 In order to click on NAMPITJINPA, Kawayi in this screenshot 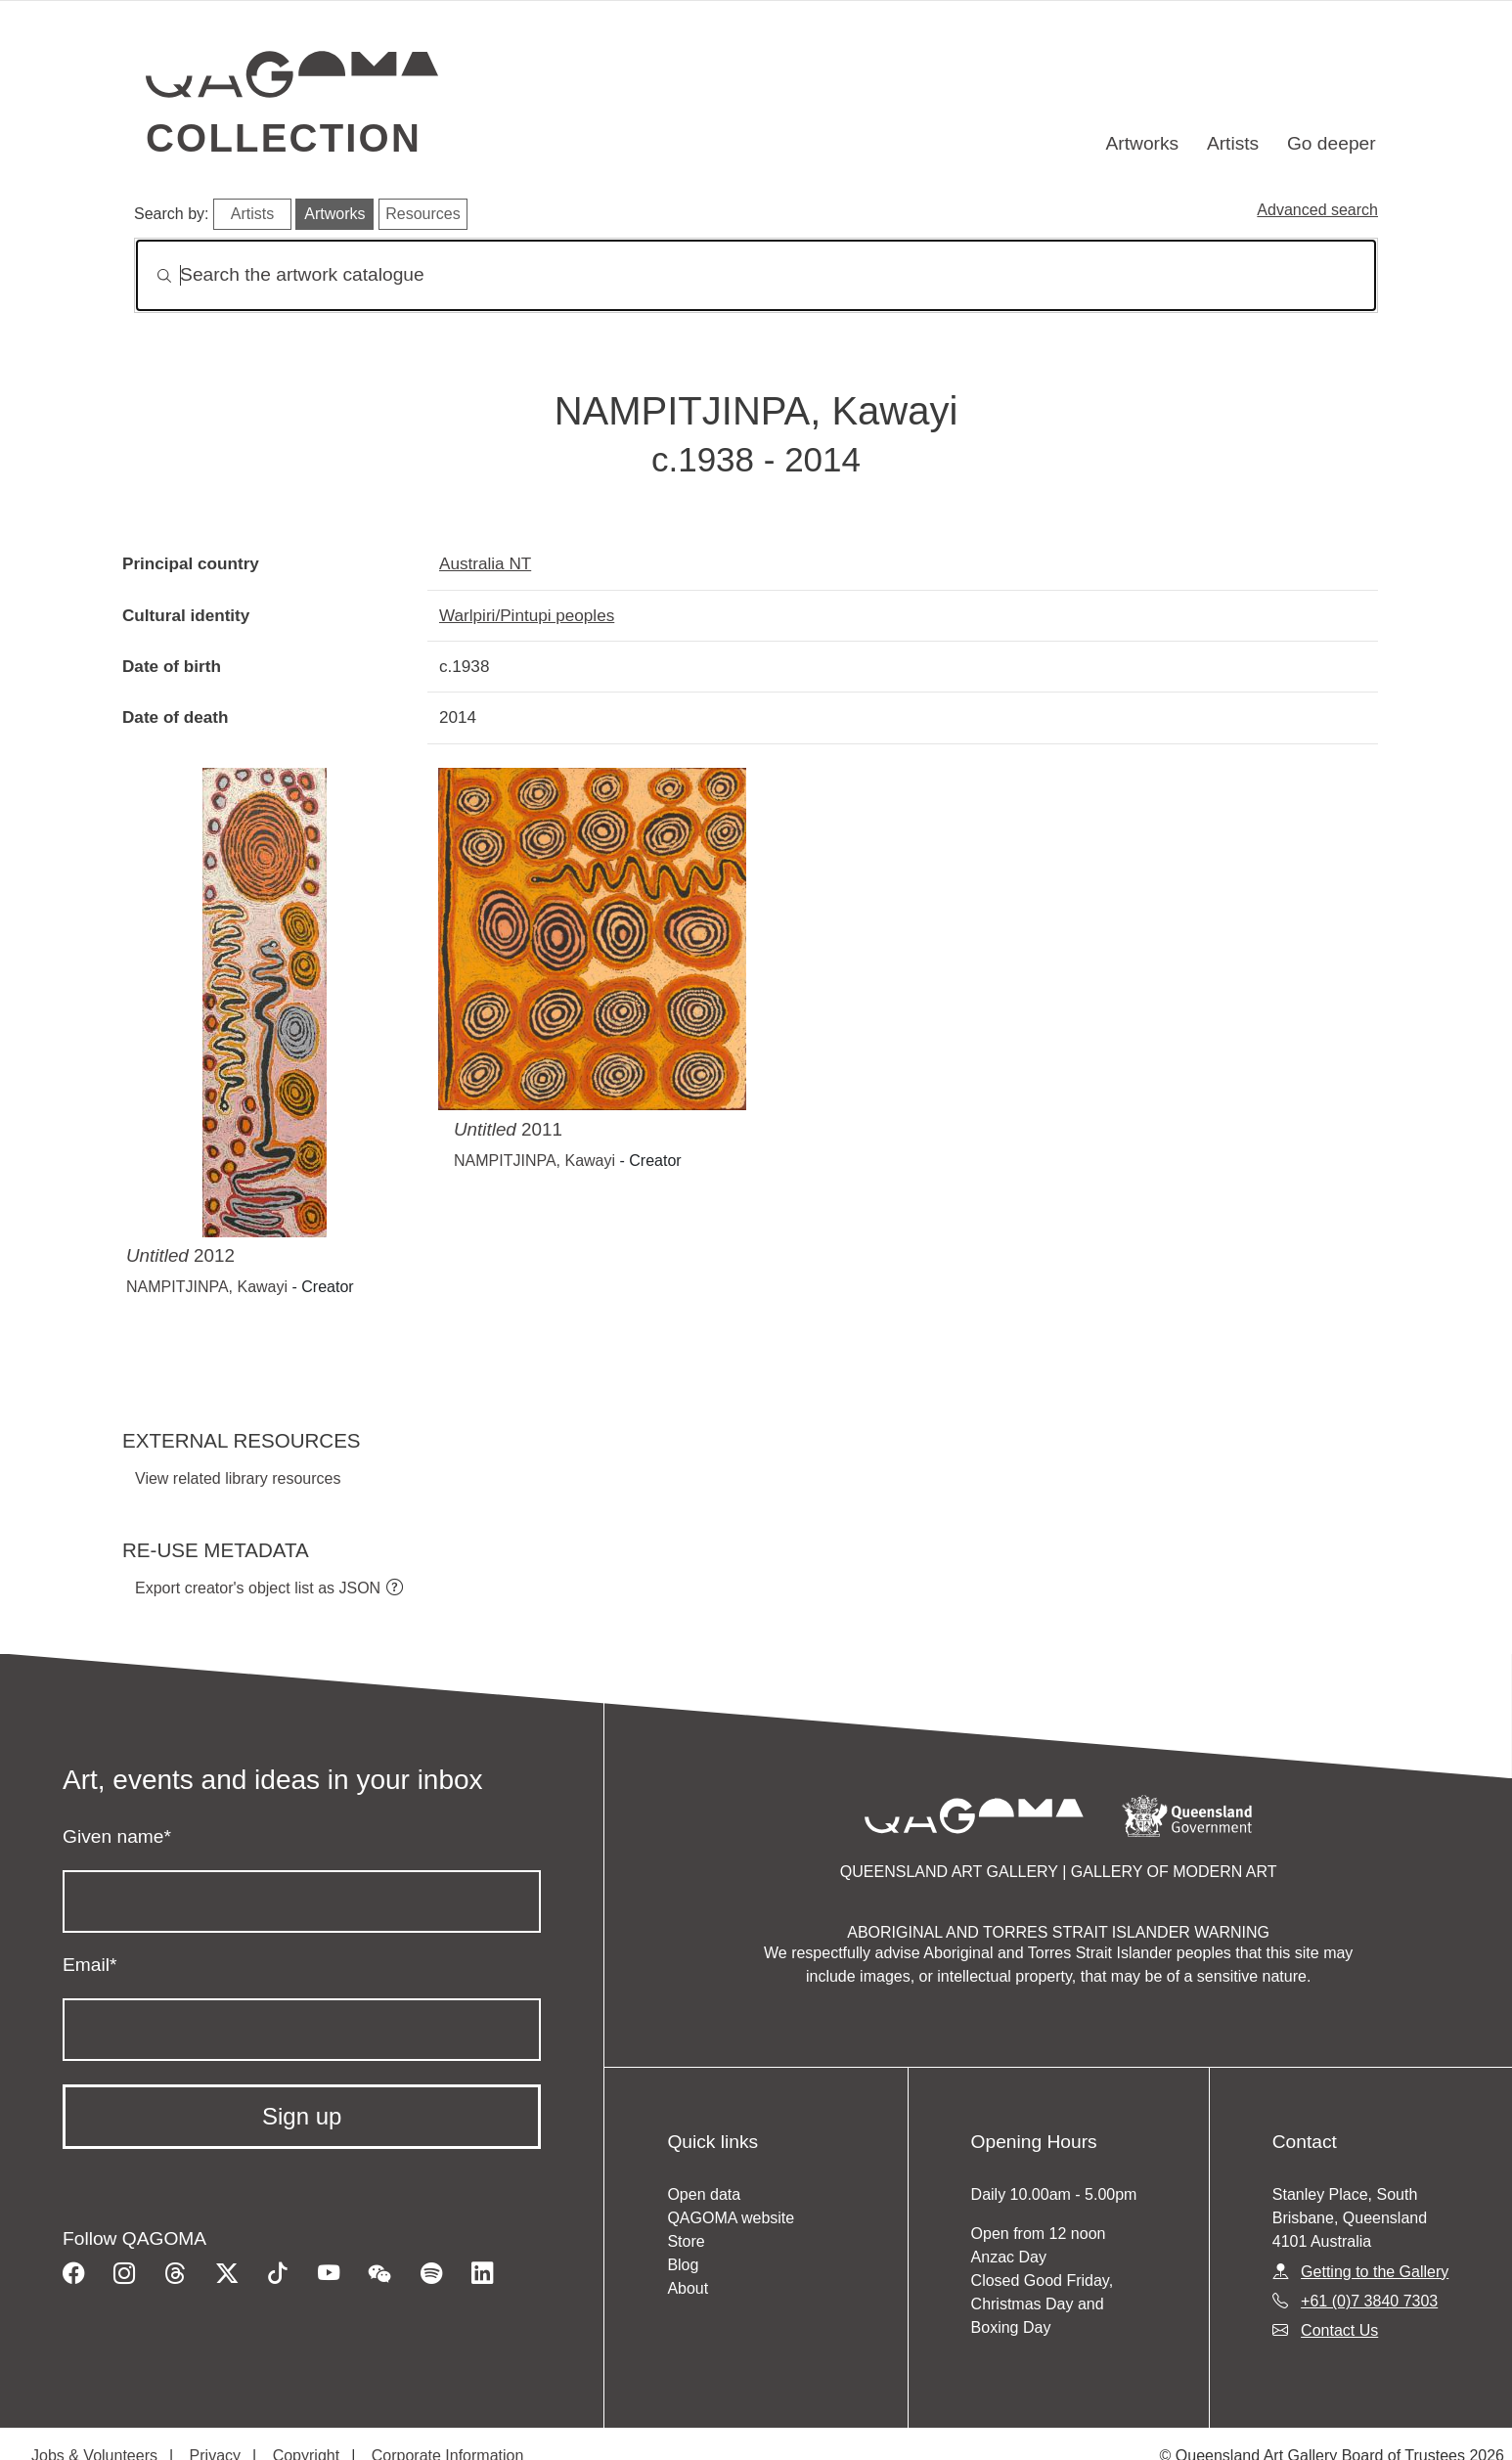, I will do `click(207, 1286)`.